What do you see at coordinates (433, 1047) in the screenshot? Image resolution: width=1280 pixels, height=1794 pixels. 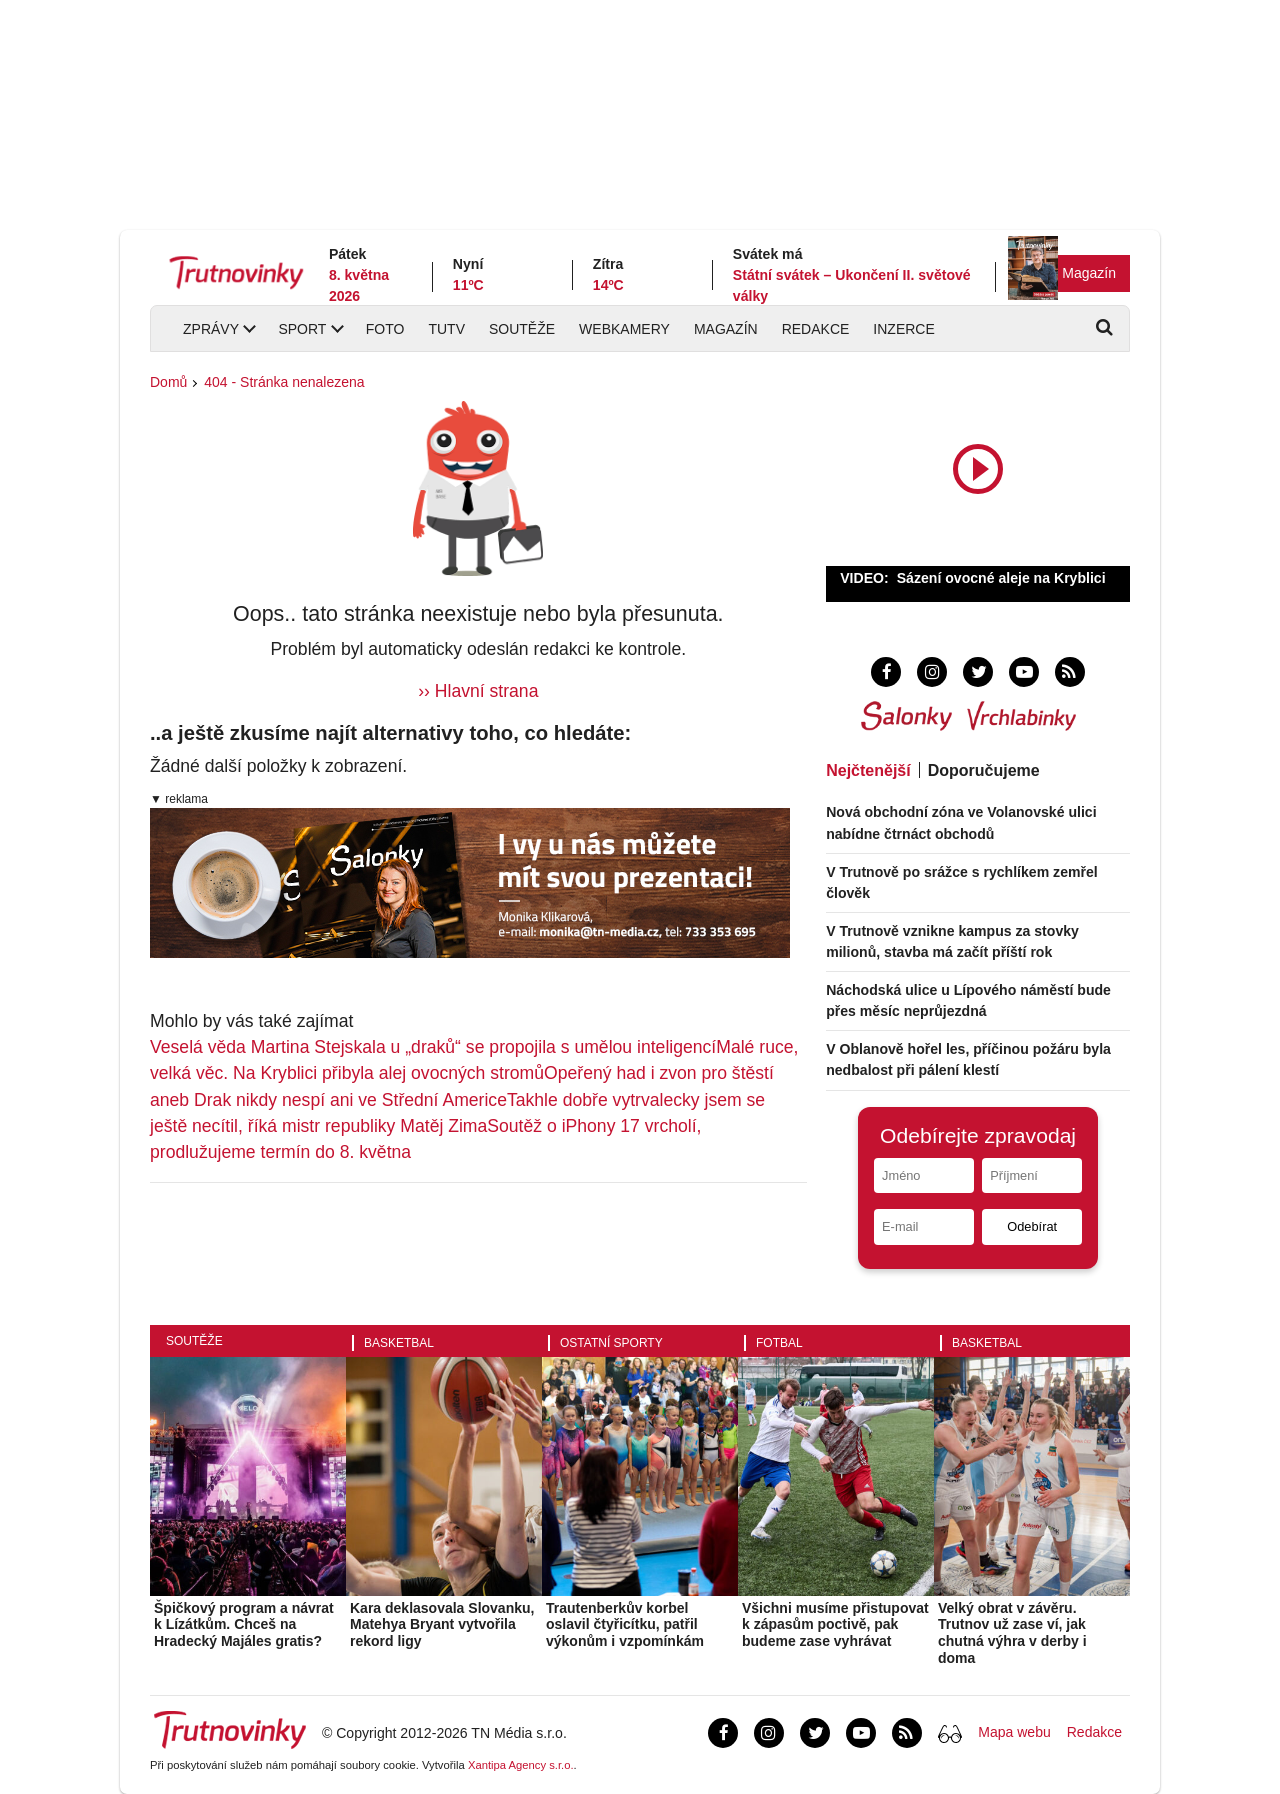 I see `Veselá věda Martina Stejskala u „draků“ se propojila s umělou inteligencí` at bounding box center [433, 1047].